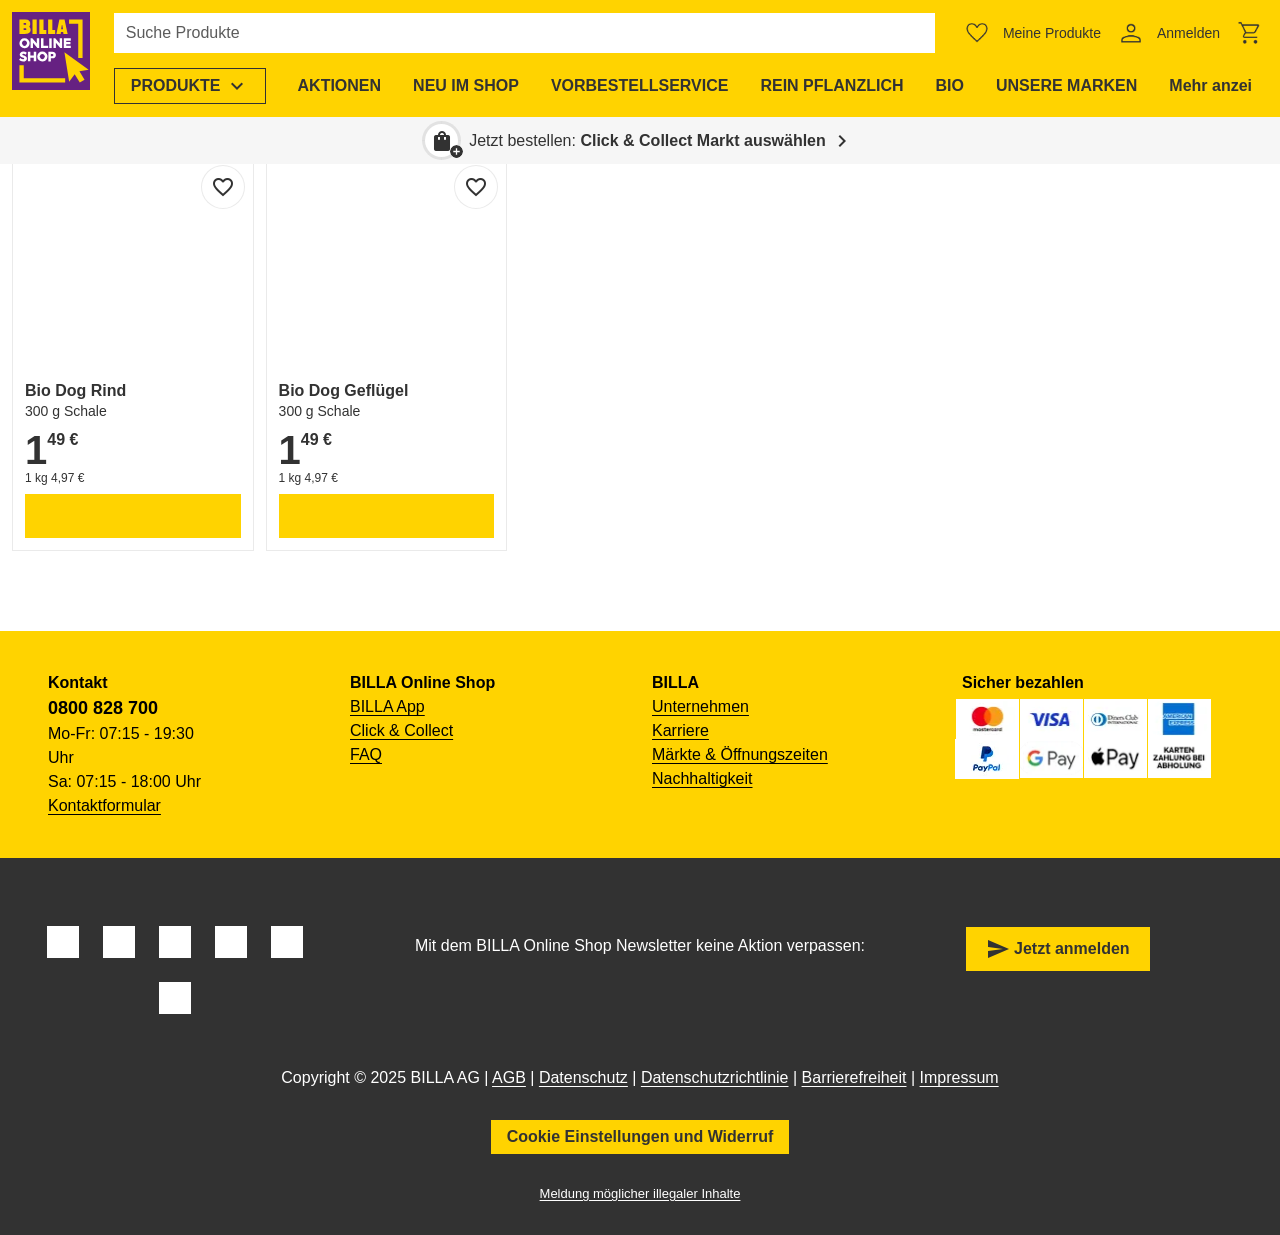 The width and height of the screenshot is (1280, 1235). What do you see at coordinates (740, 754) in the screenshot?
I see `Märkte & Öffnungszeiten` at bounding box center [740, 754].